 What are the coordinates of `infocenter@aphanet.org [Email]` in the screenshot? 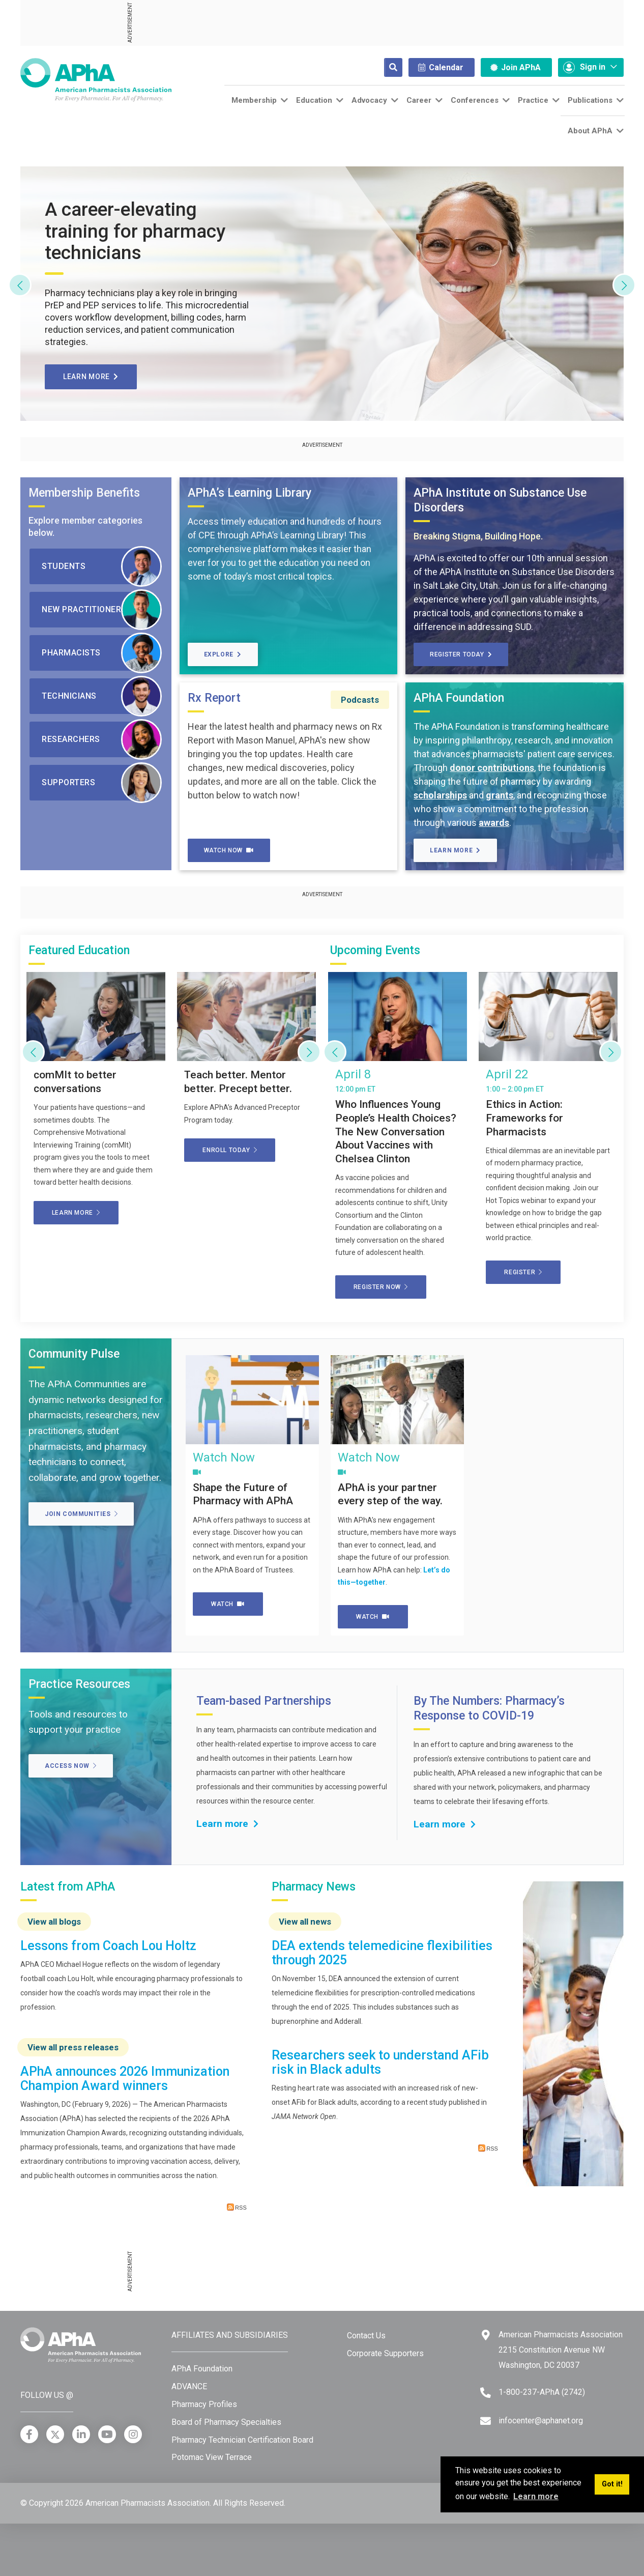 It's located at (541, 2420).